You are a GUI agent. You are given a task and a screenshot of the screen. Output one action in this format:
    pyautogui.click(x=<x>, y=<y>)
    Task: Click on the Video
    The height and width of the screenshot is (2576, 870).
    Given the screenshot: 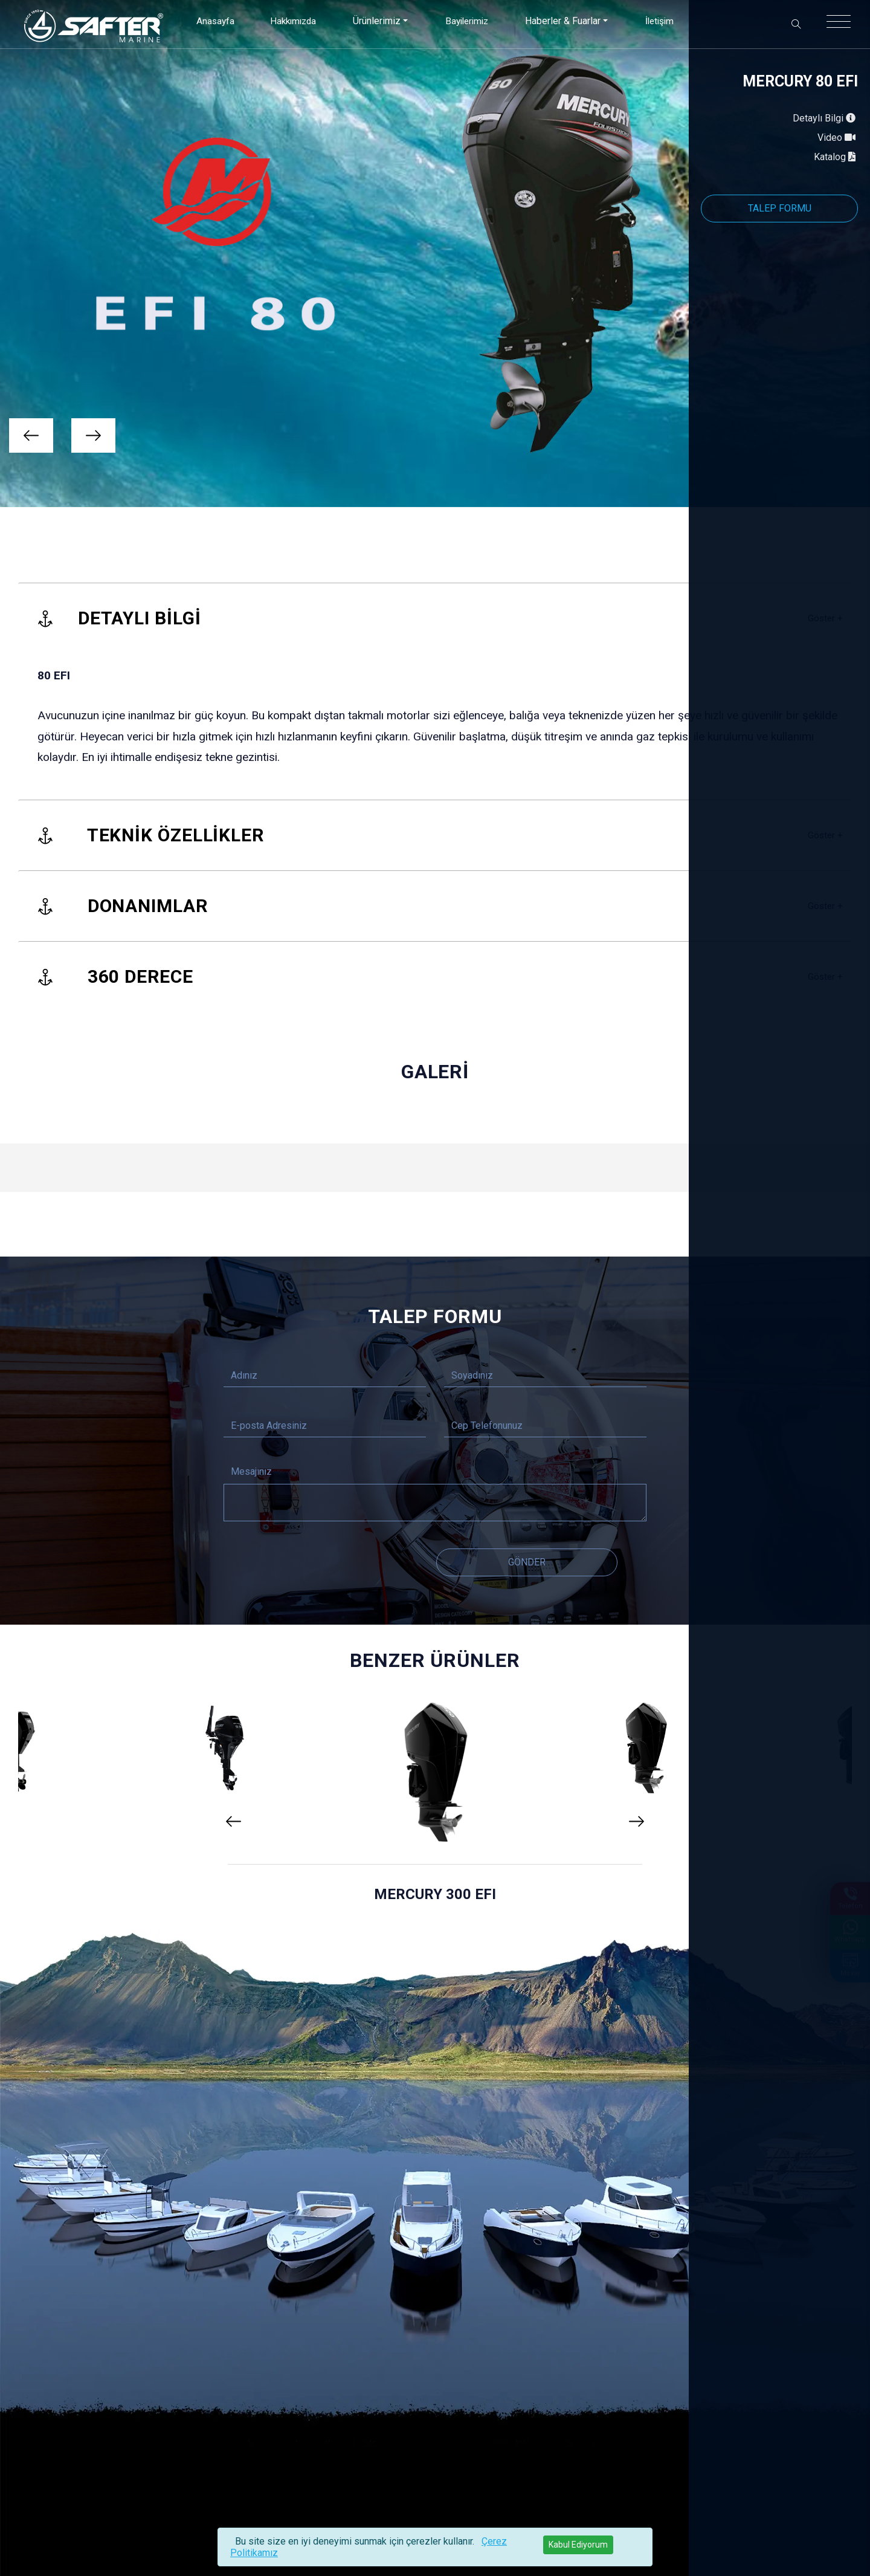 What is the action you would take?
    pyautogui.click(x=837, y=137)
    